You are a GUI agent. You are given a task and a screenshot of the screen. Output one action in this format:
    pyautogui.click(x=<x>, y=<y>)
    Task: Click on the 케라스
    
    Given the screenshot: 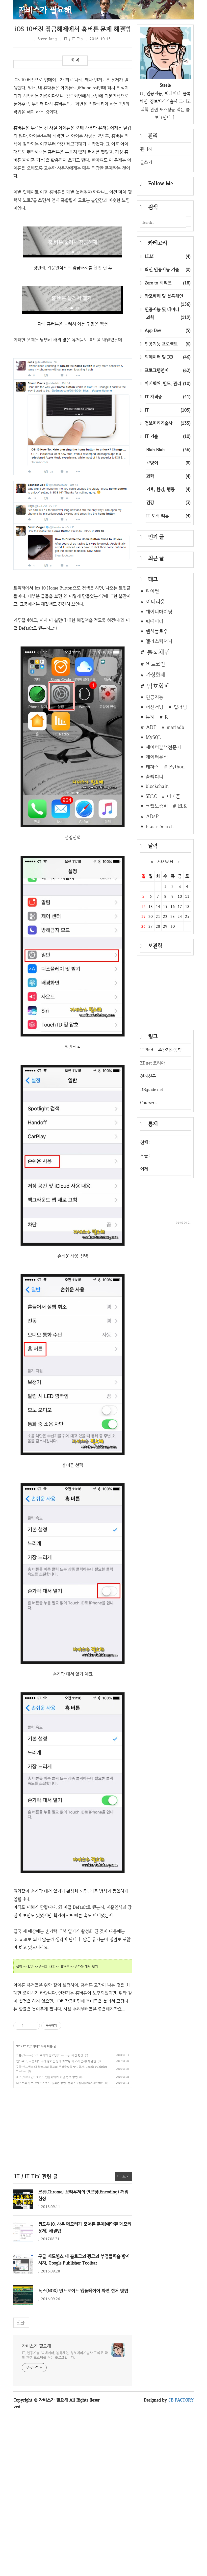 What is the action you would take?
    pyautogui.click(x=152, y=905)
    